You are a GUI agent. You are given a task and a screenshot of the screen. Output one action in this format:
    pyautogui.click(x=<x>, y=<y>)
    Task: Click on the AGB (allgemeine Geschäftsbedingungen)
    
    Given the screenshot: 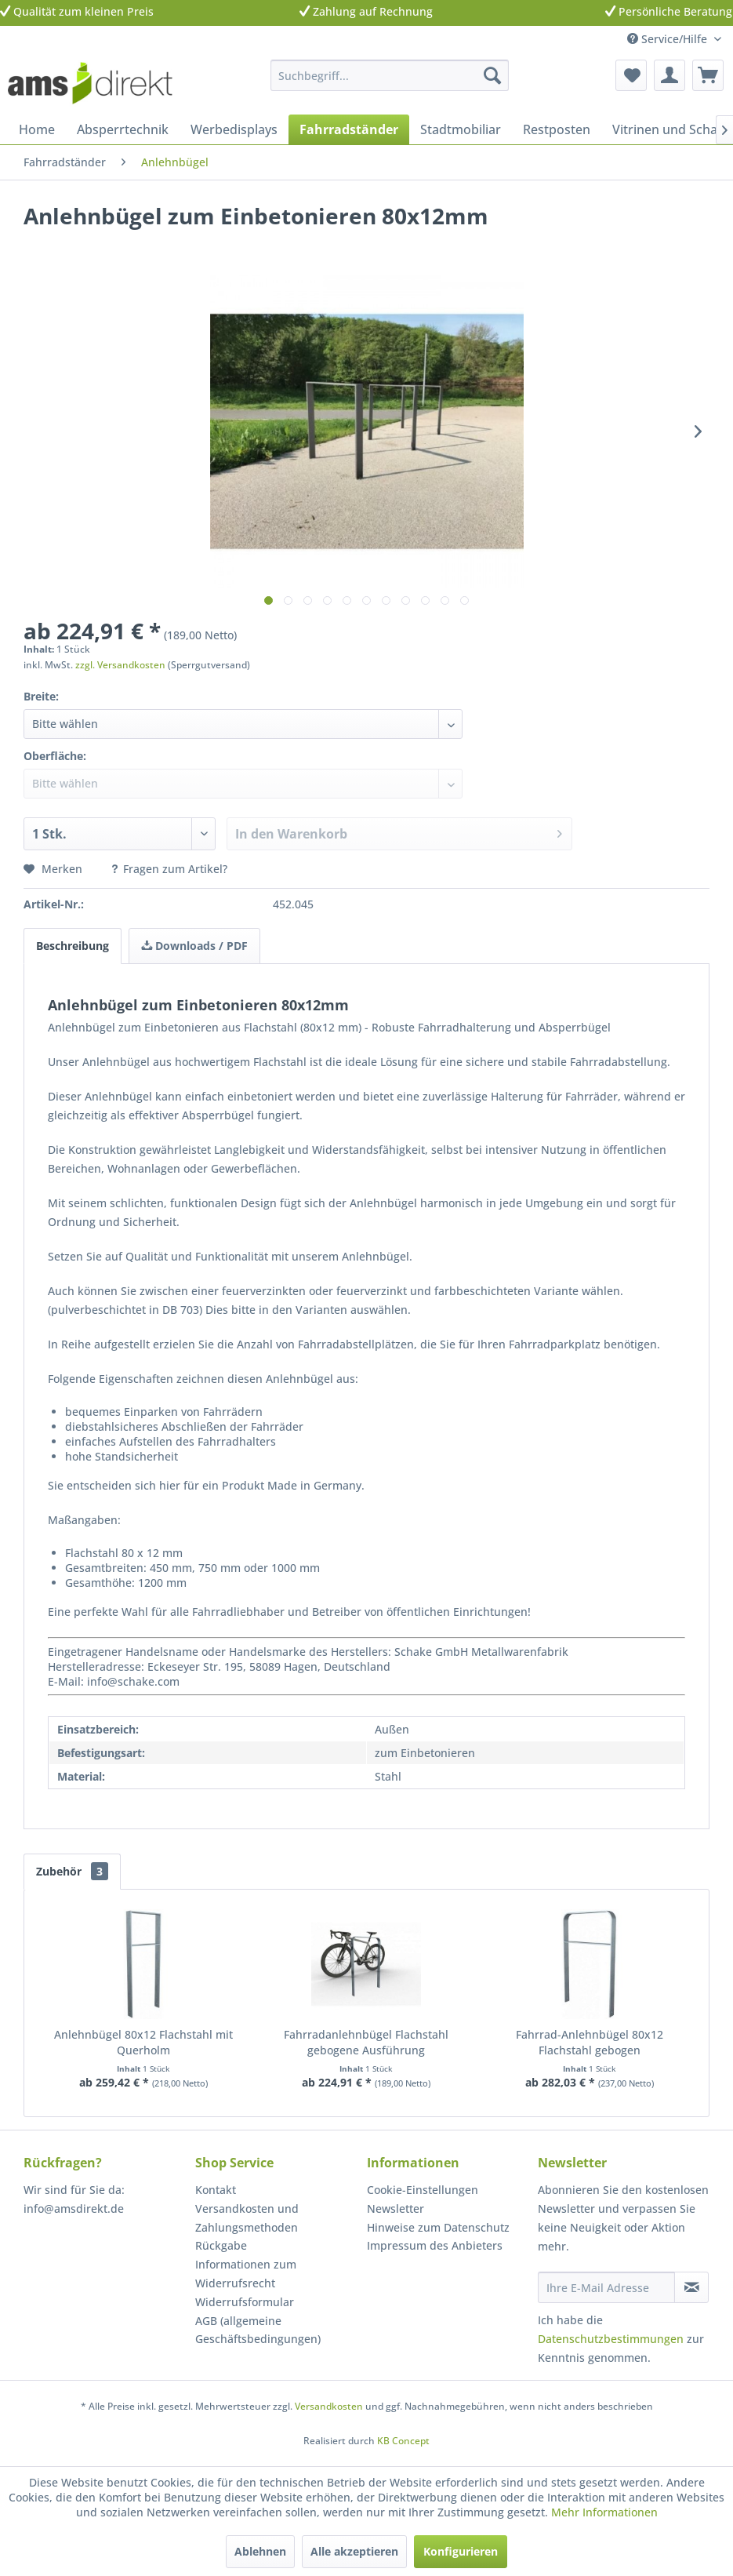 What is the action you would take?
    pyautogui.click(x=258, y=2330)
    